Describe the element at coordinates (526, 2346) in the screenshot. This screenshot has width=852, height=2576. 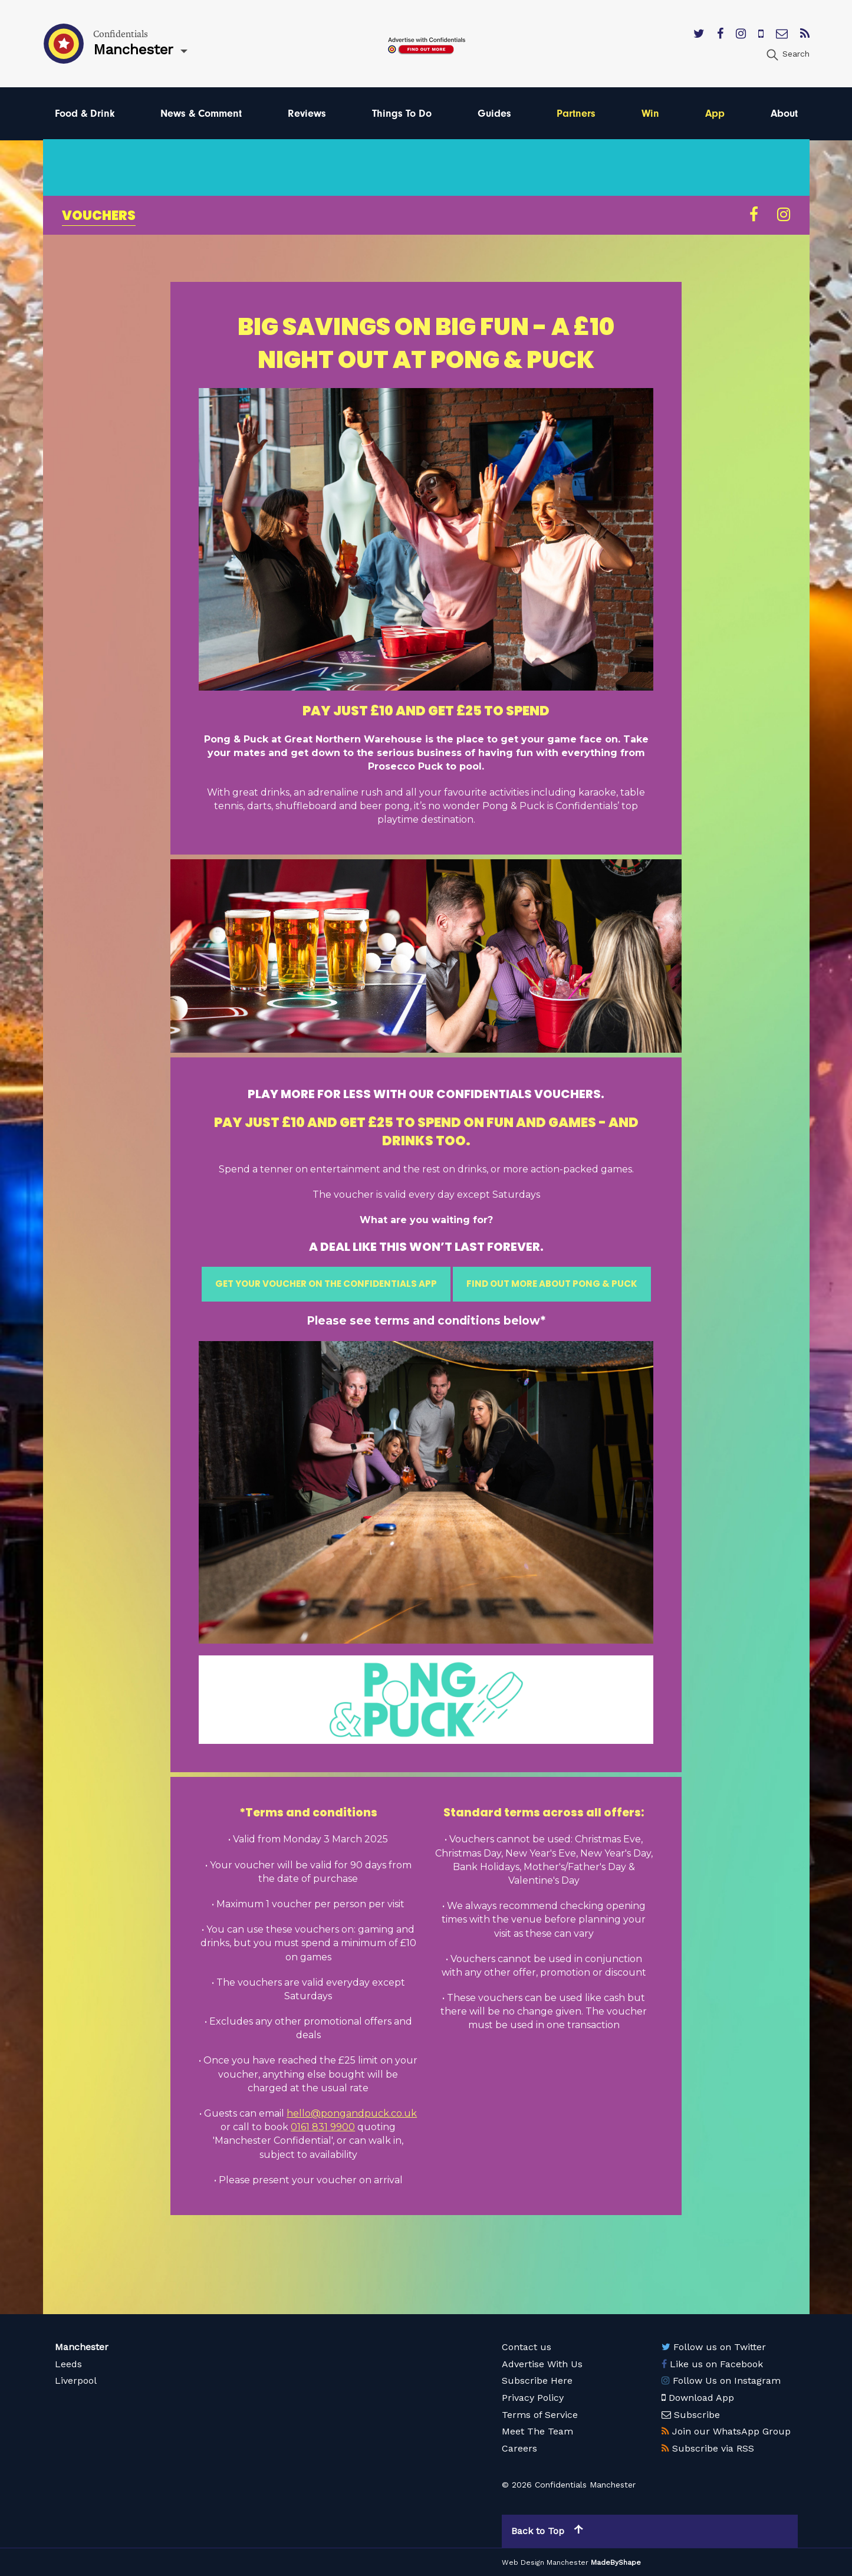
I see `Contact us` at that location.